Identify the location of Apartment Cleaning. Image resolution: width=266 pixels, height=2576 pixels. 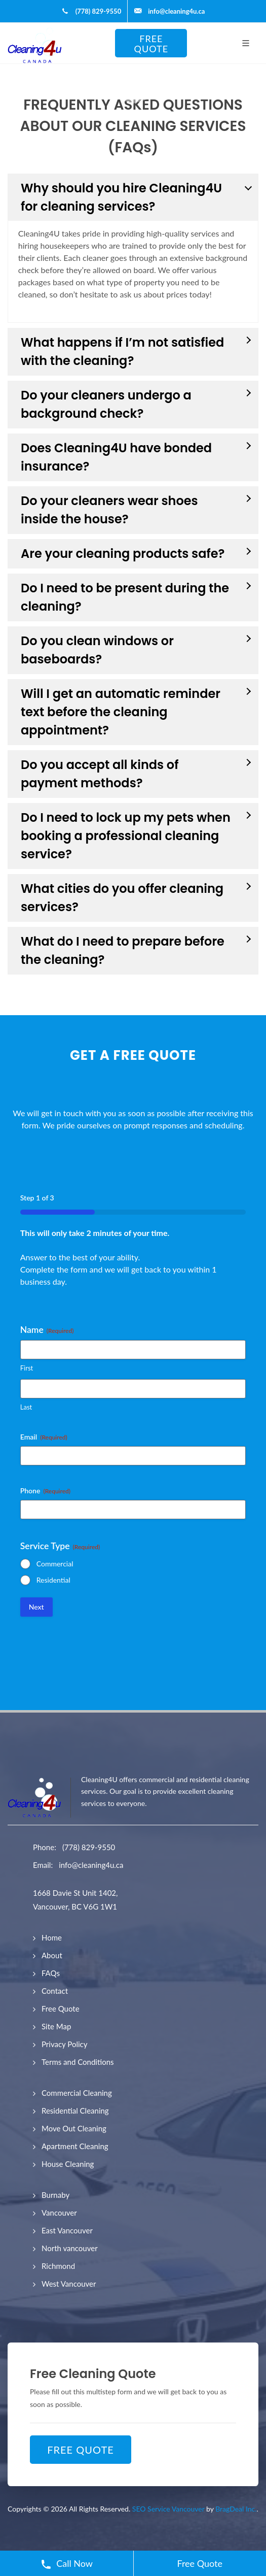
(75, 2146).